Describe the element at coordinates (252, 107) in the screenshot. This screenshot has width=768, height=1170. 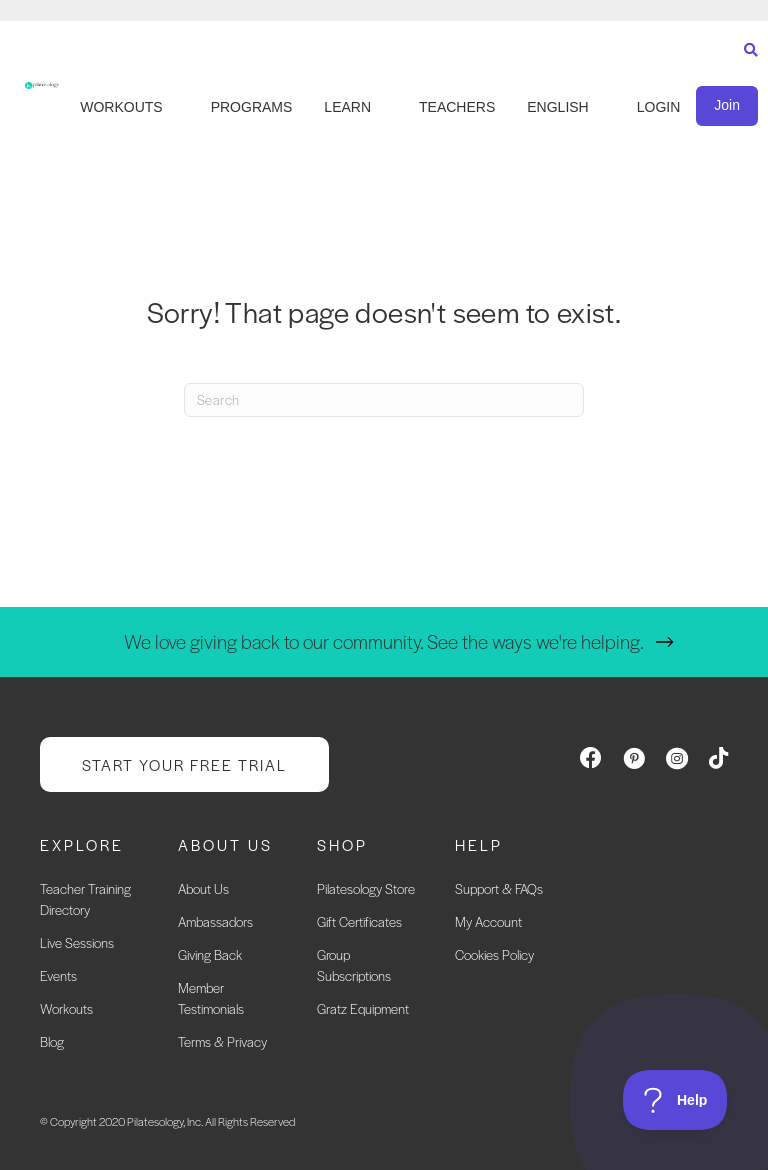
I see `PROGRAMS` at that location.